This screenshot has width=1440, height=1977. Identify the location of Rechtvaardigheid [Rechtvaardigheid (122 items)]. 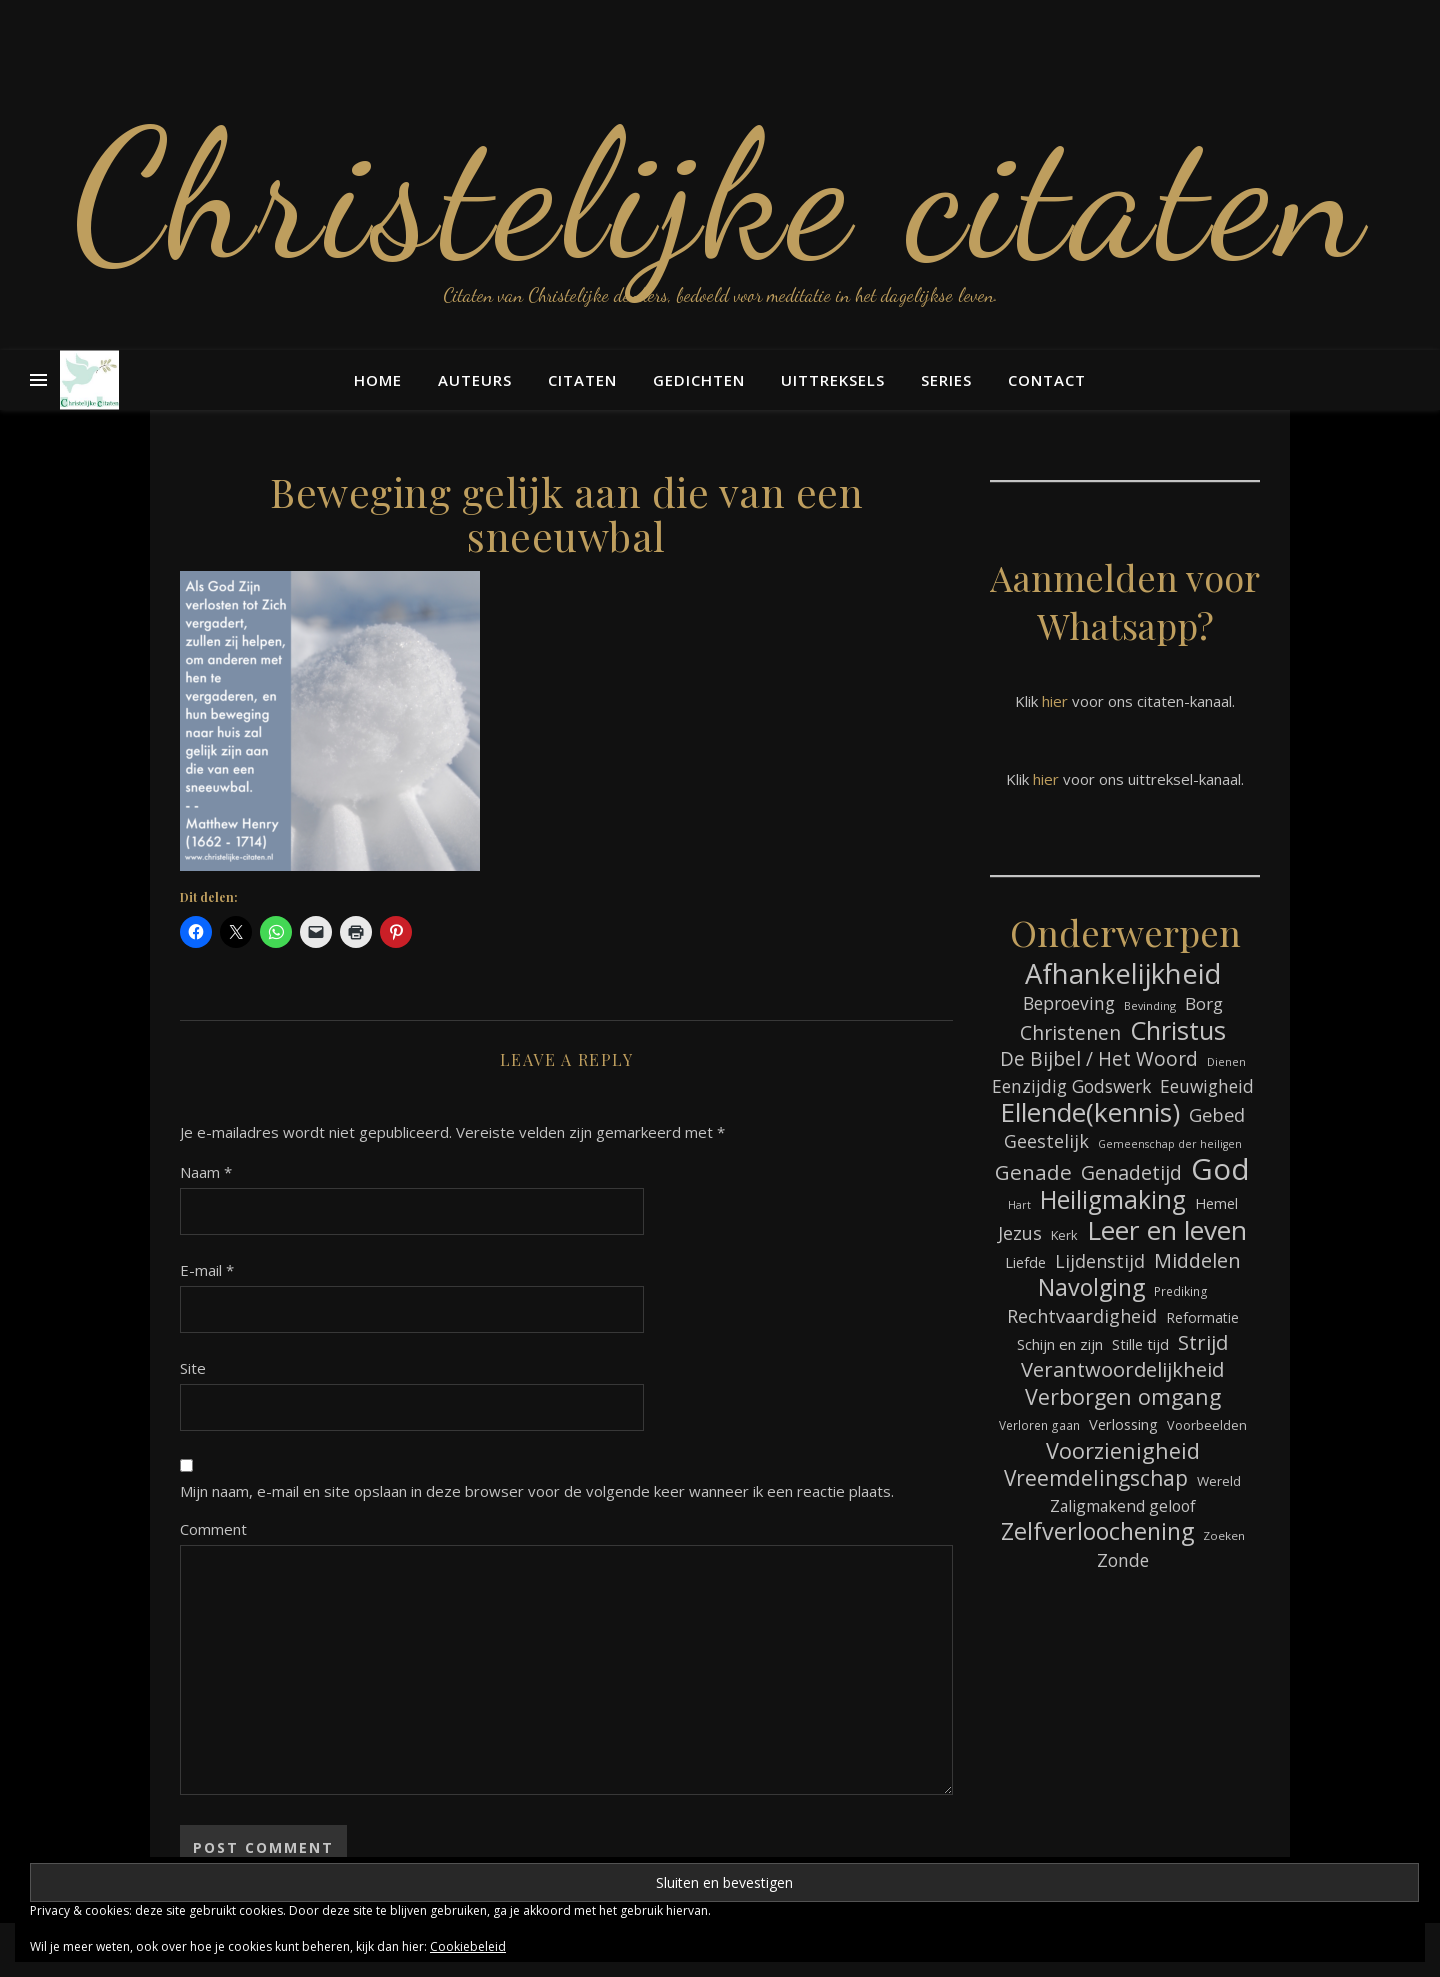
(1082, 1316).